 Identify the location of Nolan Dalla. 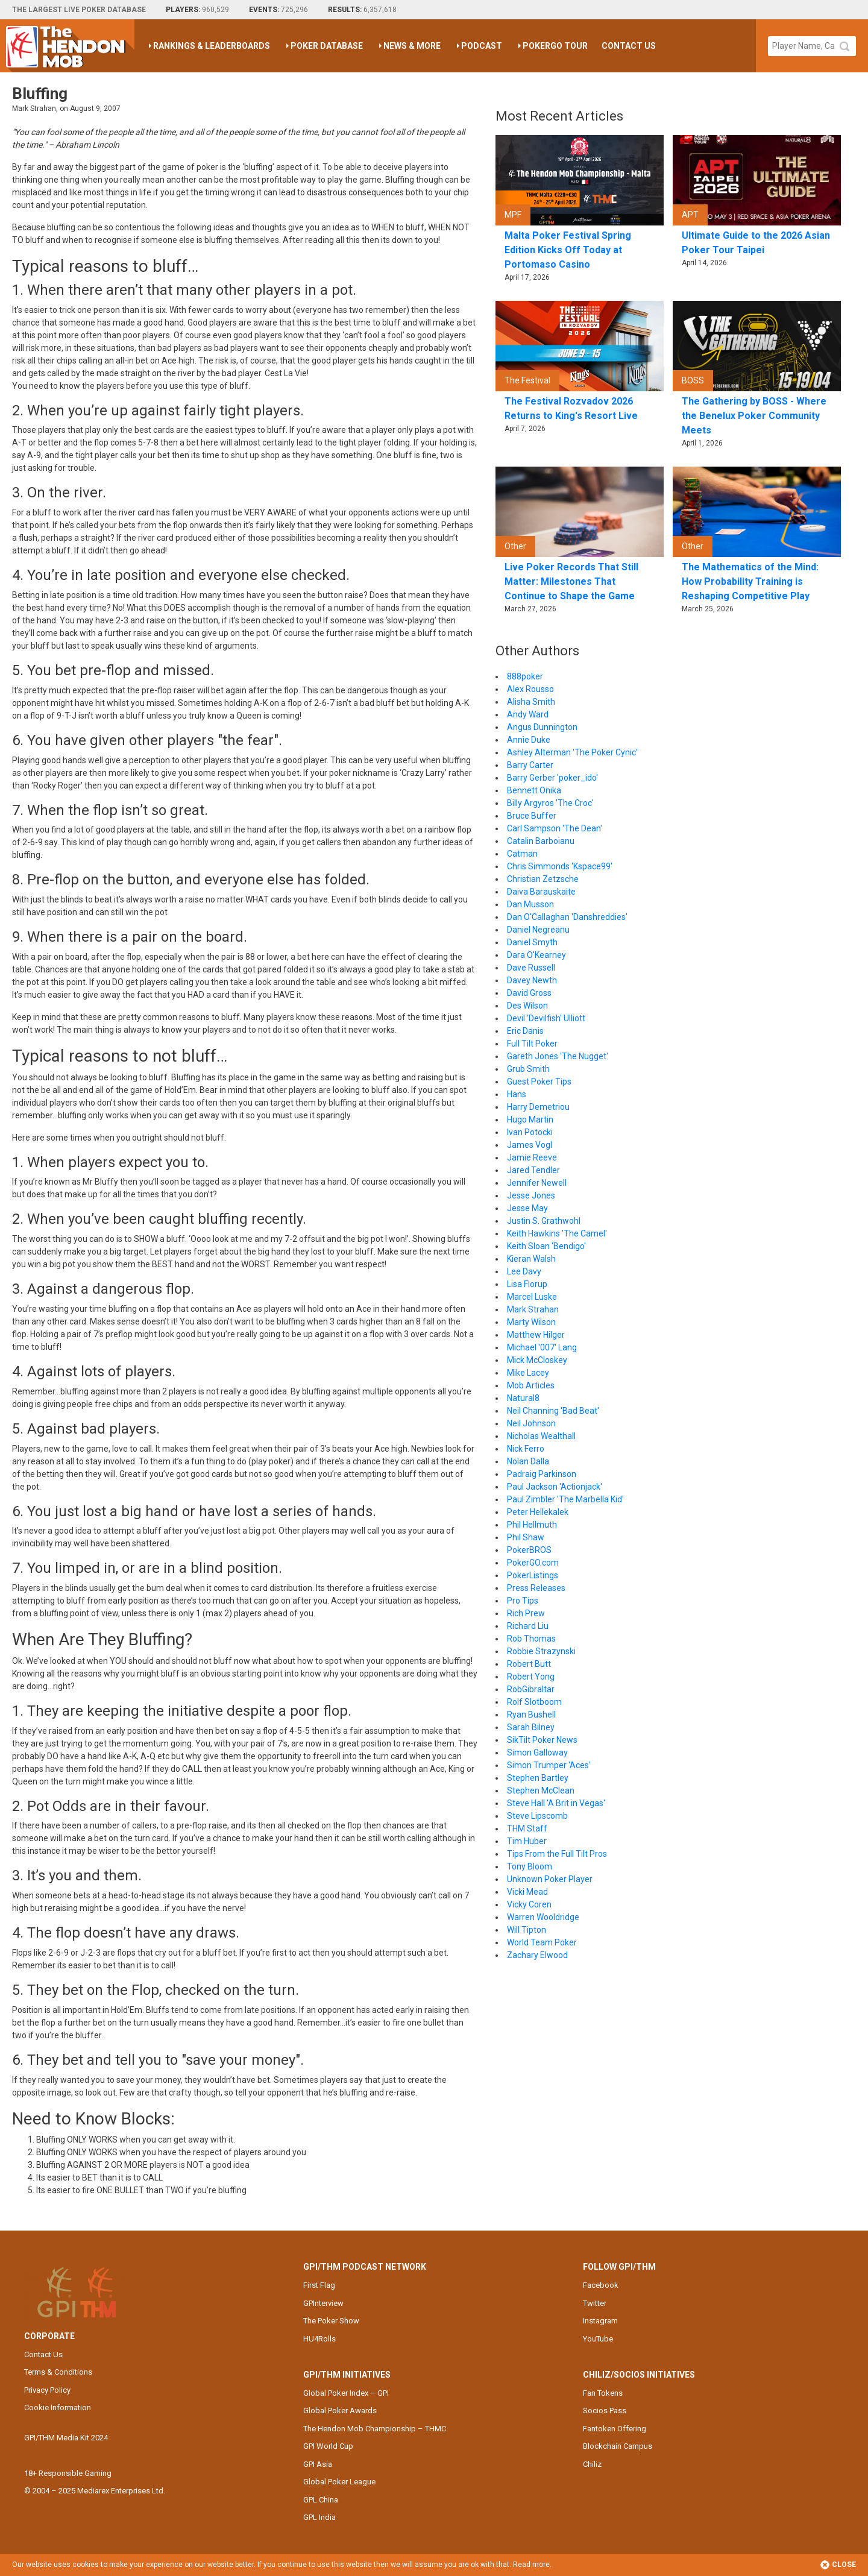
(528, 1461).